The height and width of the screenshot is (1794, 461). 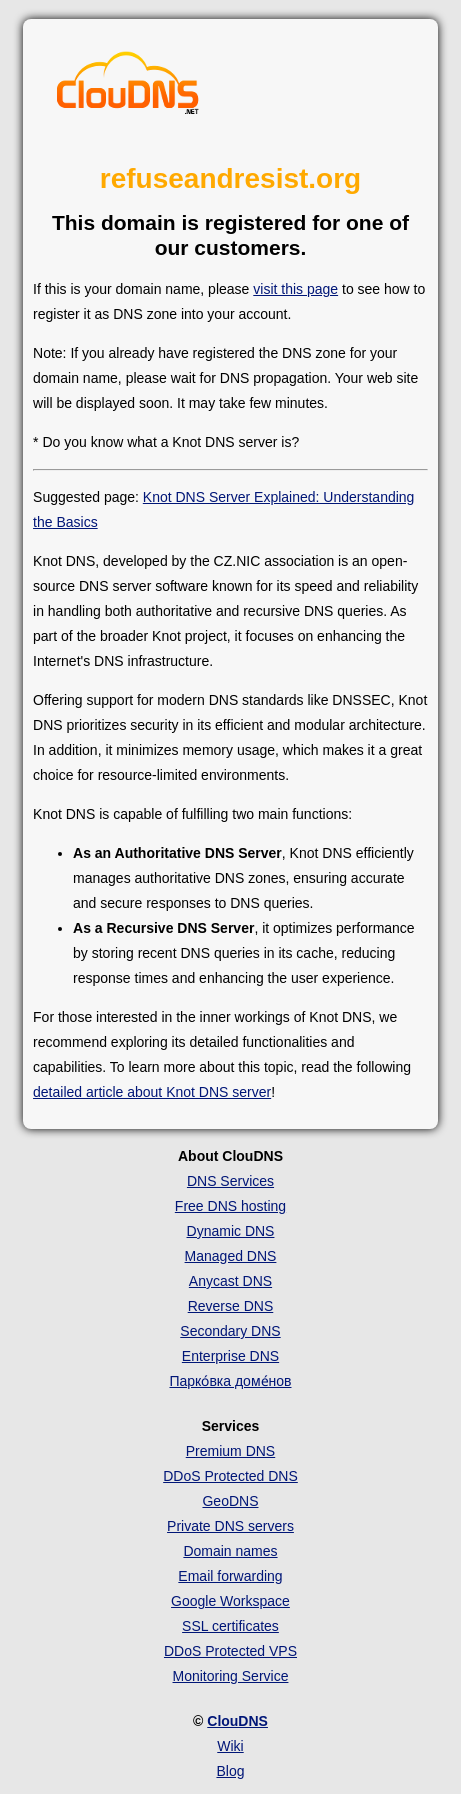 What do you see at coordinates (230, 1526) in the screenshot?
I see `Private DNS servers` at bounding box center [230, 1526].